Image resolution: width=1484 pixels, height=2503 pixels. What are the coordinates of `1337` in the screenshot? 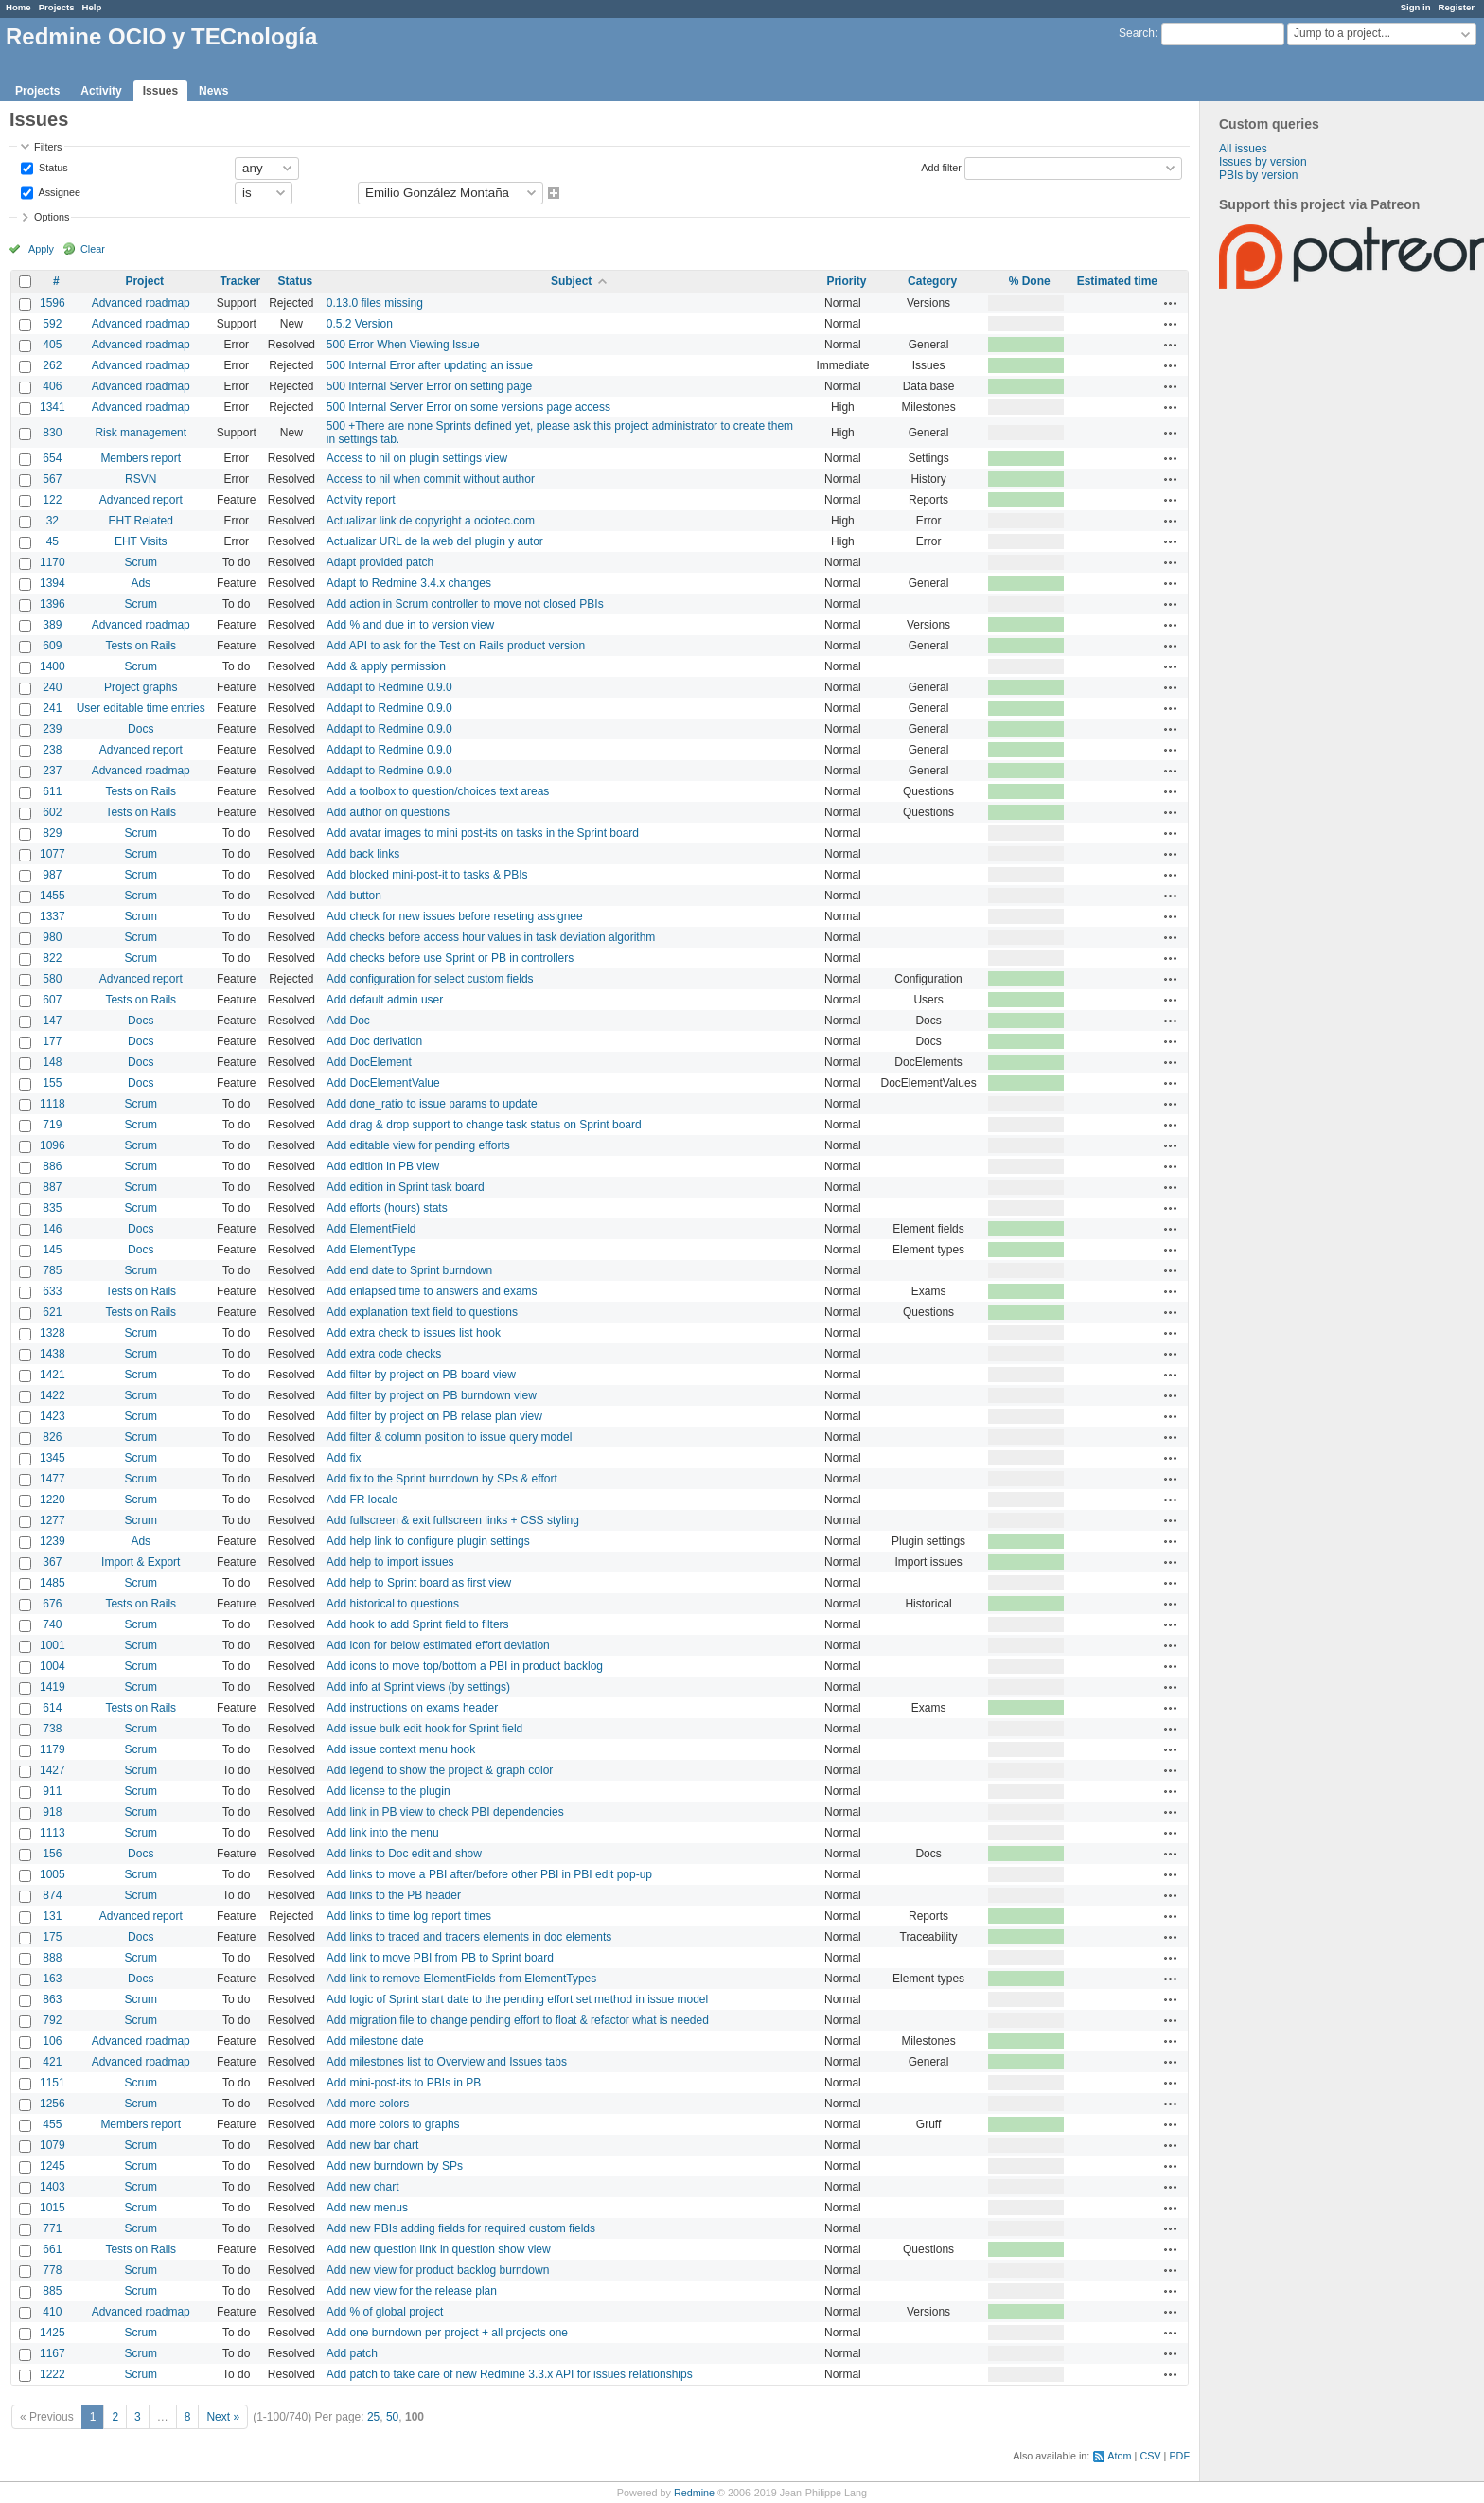 It's located at (52, 916).